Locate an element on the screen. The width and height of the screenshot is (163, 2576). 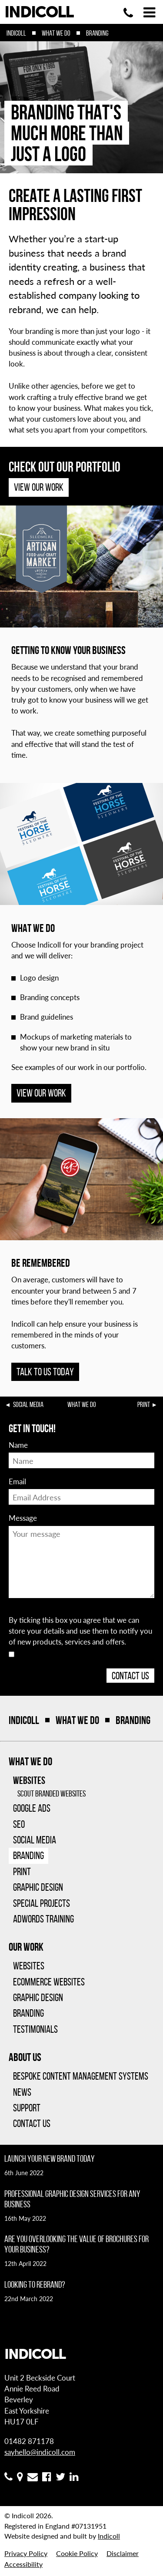
Branding is located at coordinates (97, 33).